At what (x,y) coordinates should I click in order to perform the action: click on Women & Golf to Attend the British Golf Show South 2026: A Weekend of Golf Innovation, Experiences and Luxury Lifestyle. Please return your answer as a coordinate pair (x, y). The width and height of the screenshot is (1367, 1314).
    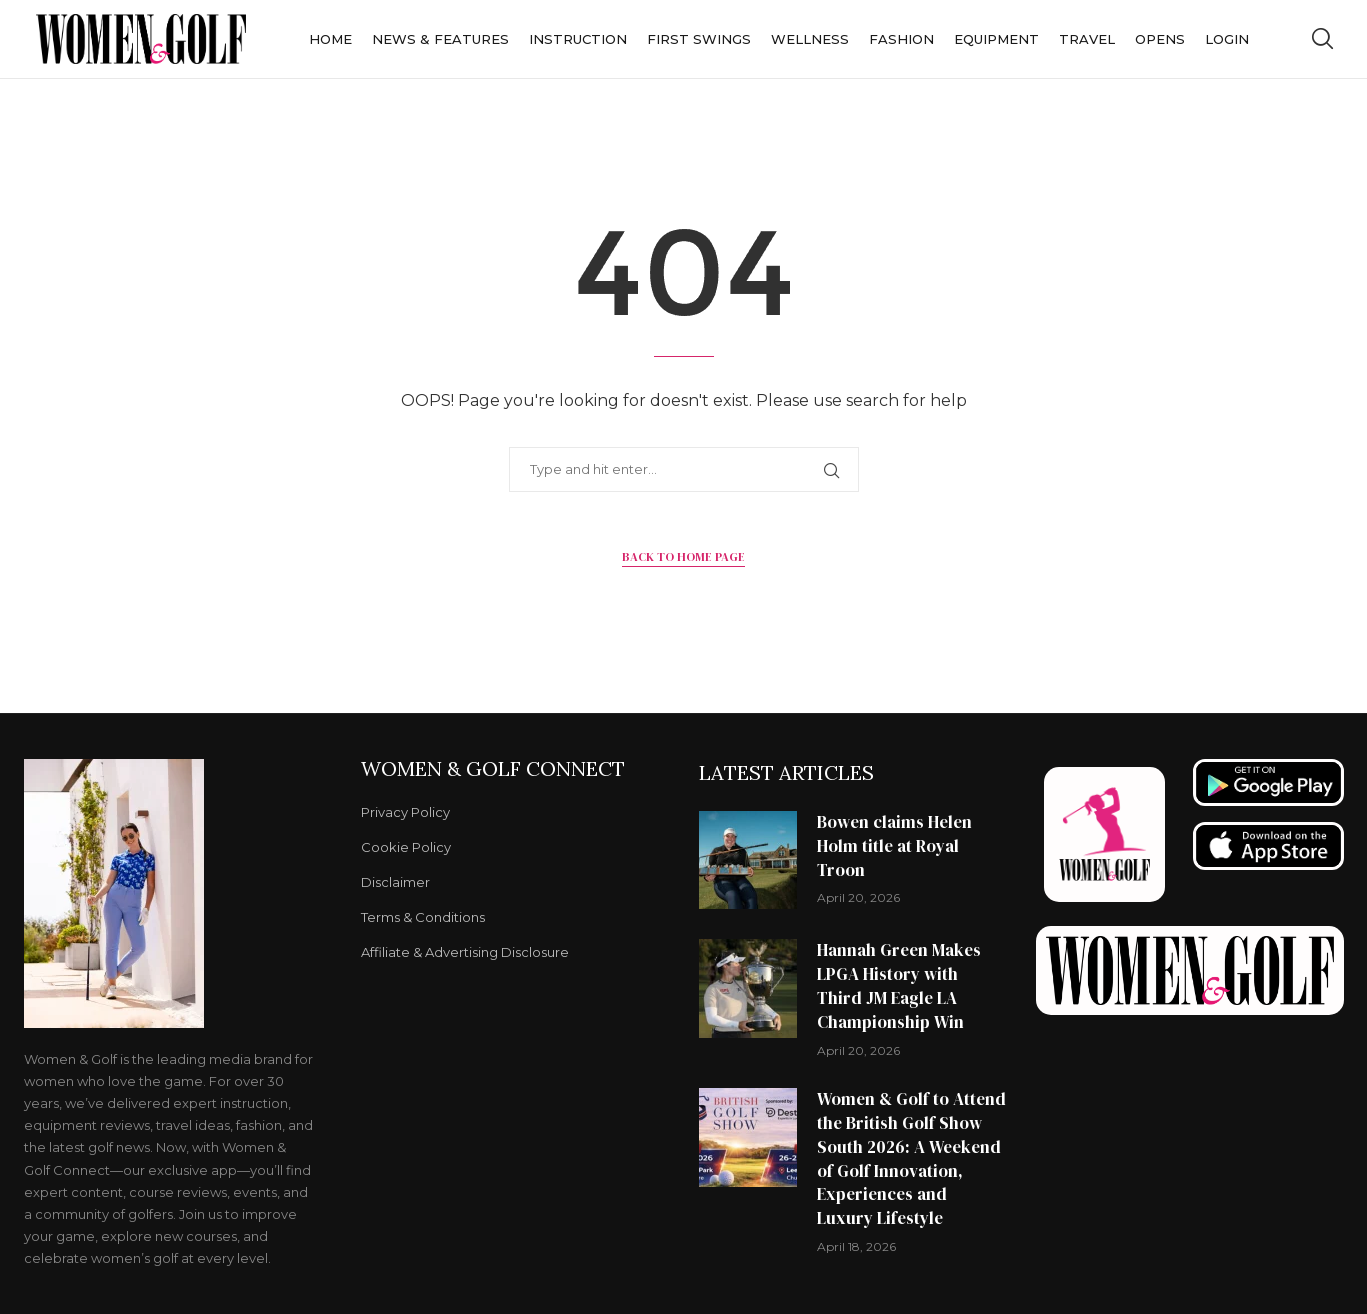
    Looking at the image, I should click on (911, 1158).